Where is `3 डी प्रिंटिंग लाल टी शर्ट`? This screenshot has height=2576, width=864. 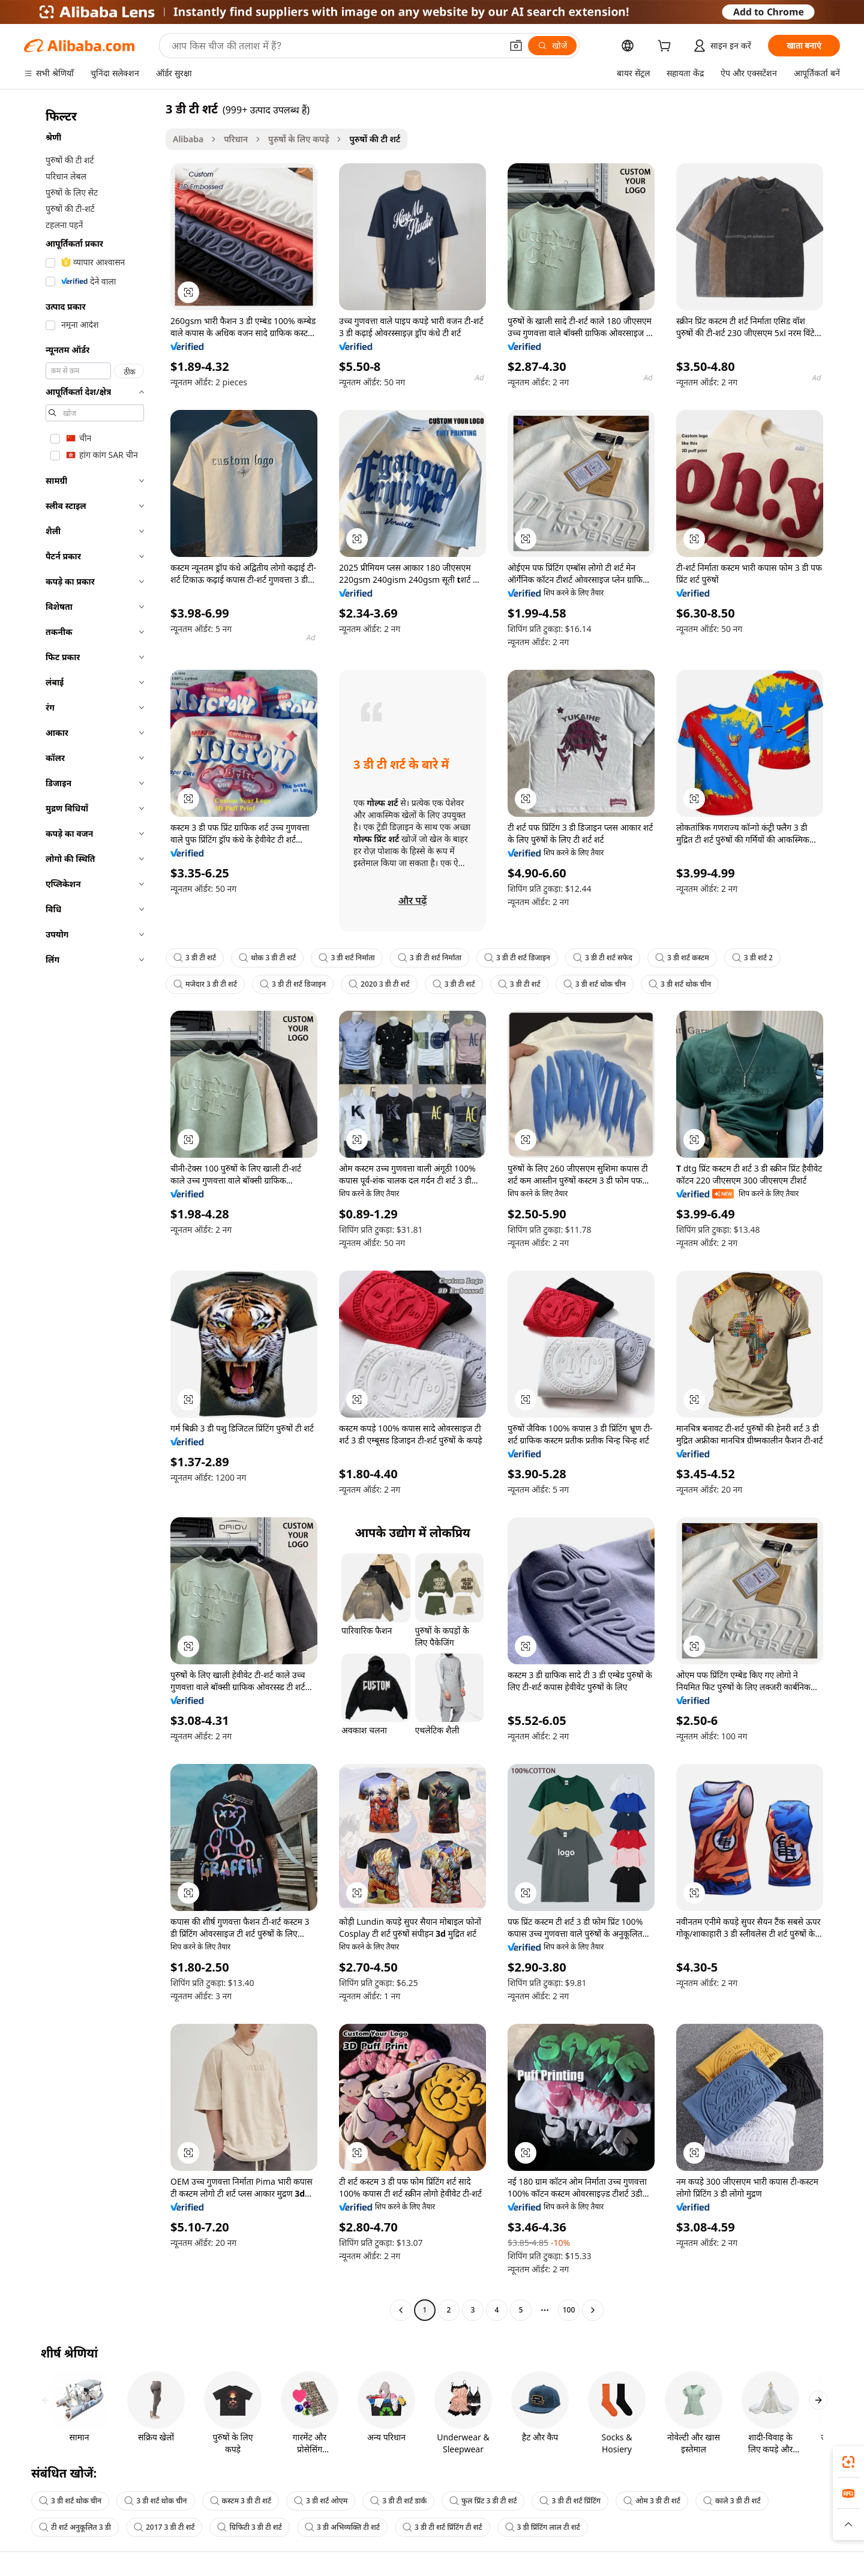 3 डी प्रिंटिंग लाल टी शर्ट is located at coordinates (542, 2527).